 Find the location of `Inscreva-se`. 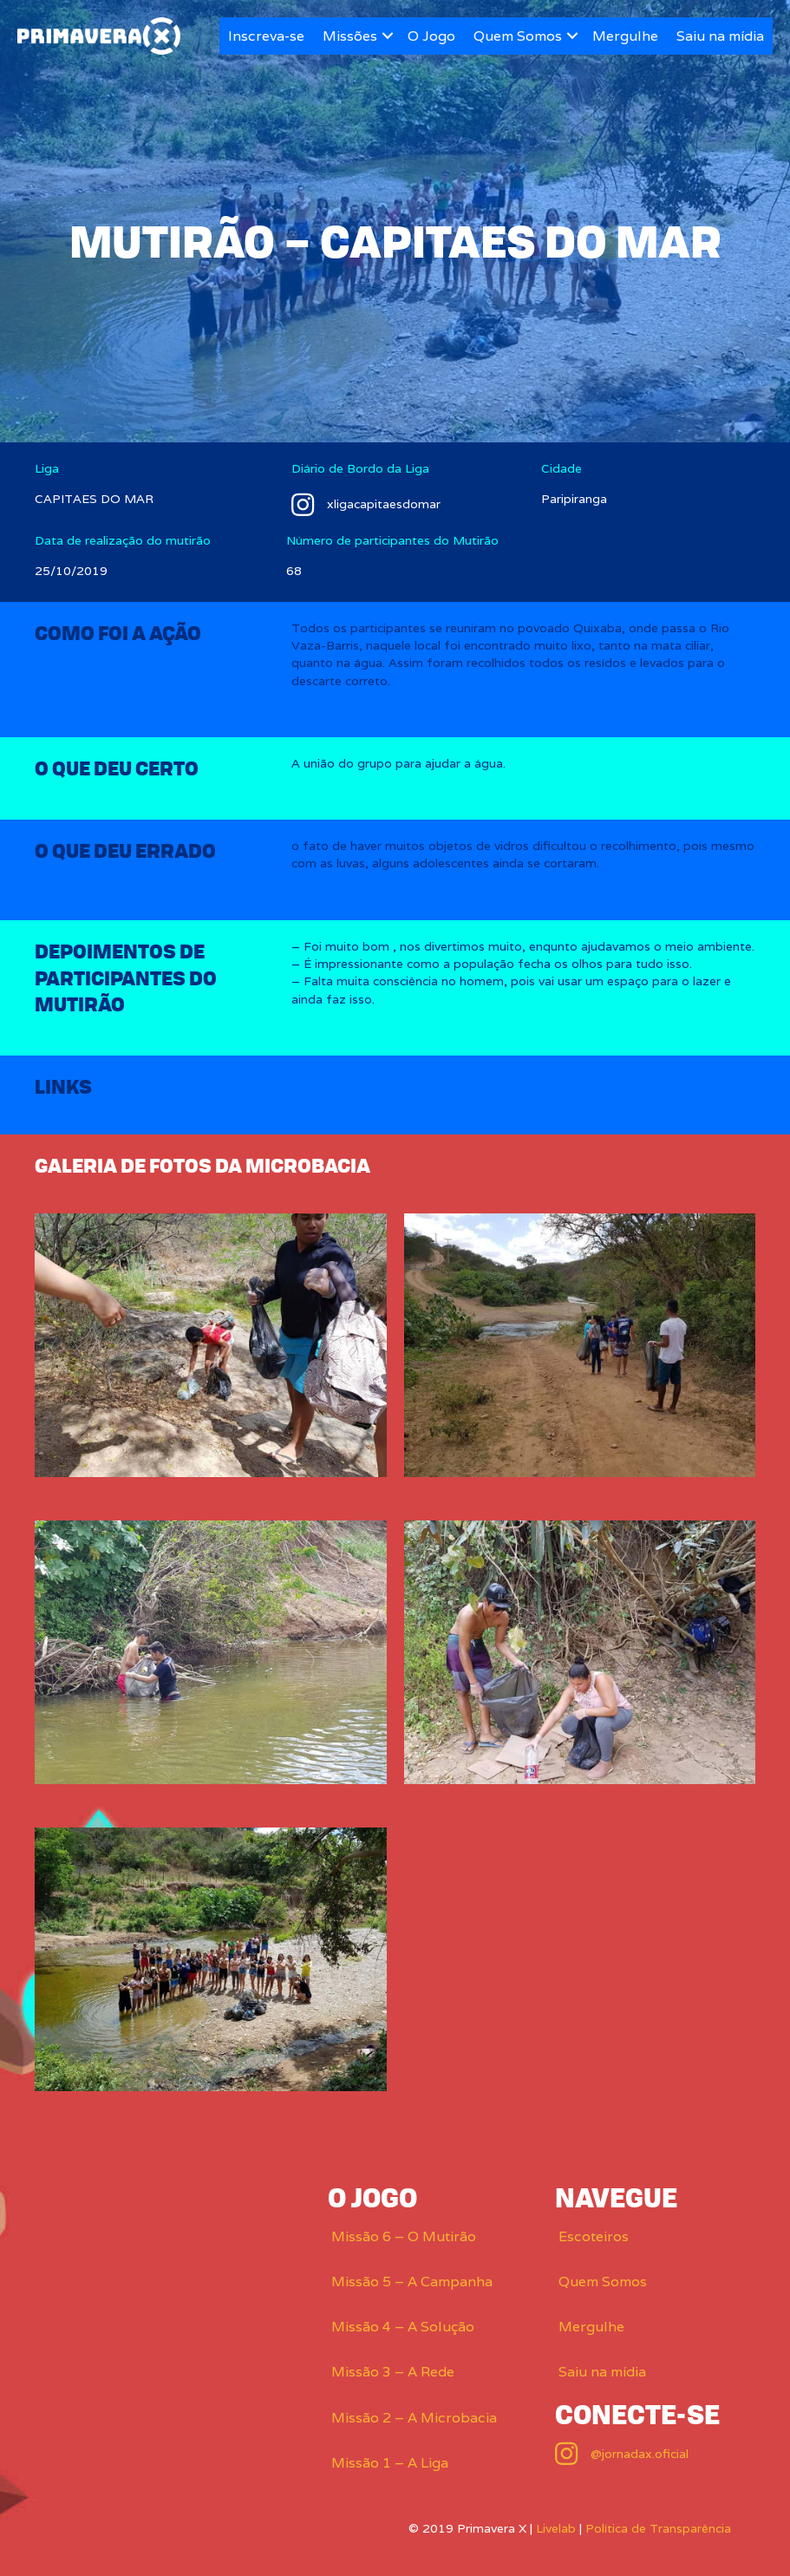

Inscreva-se is located at coordinates (266, 36).